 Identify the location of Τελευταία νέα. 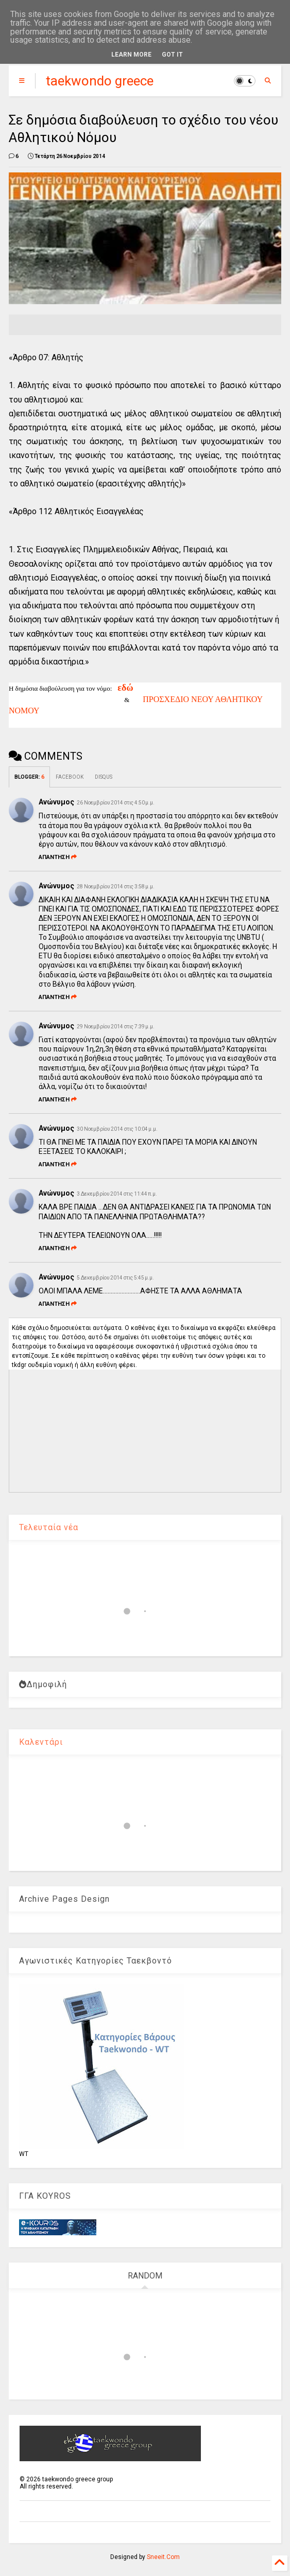
(48, 1527).